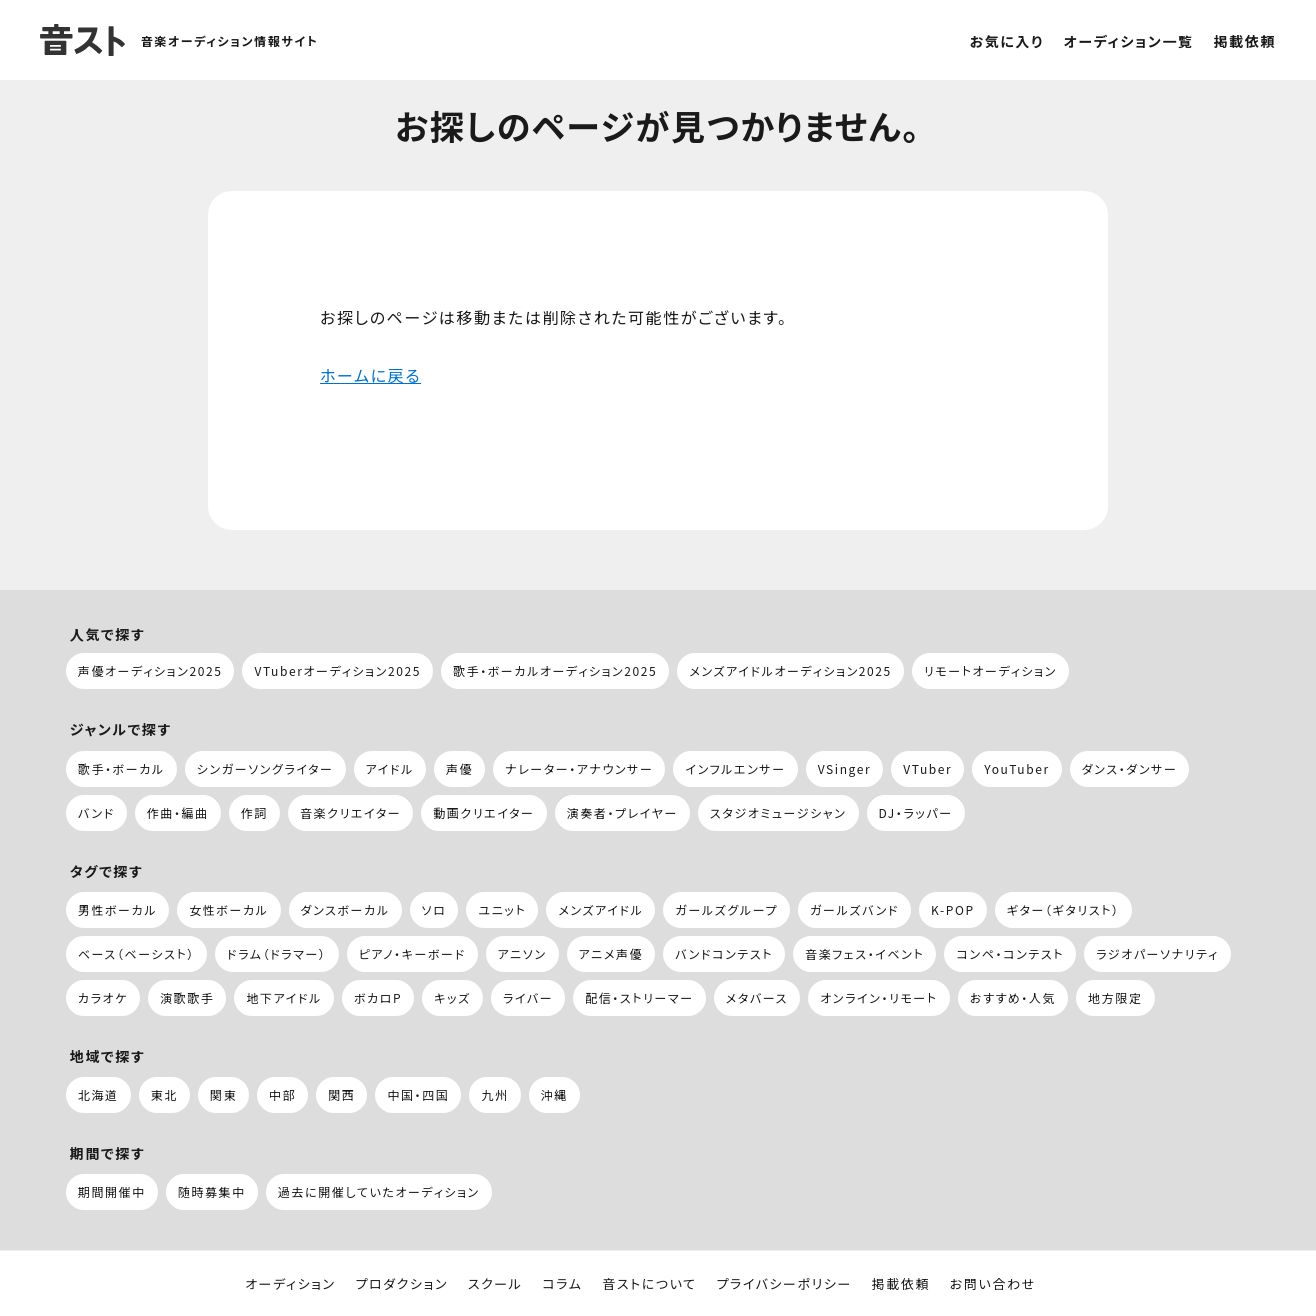 The height and width of the screenshot is (1316, 1316). What do you see at coordinates (993, 1283) in the screenshot?
I see `お問い合わせ` at bounding box center [993, 1283].